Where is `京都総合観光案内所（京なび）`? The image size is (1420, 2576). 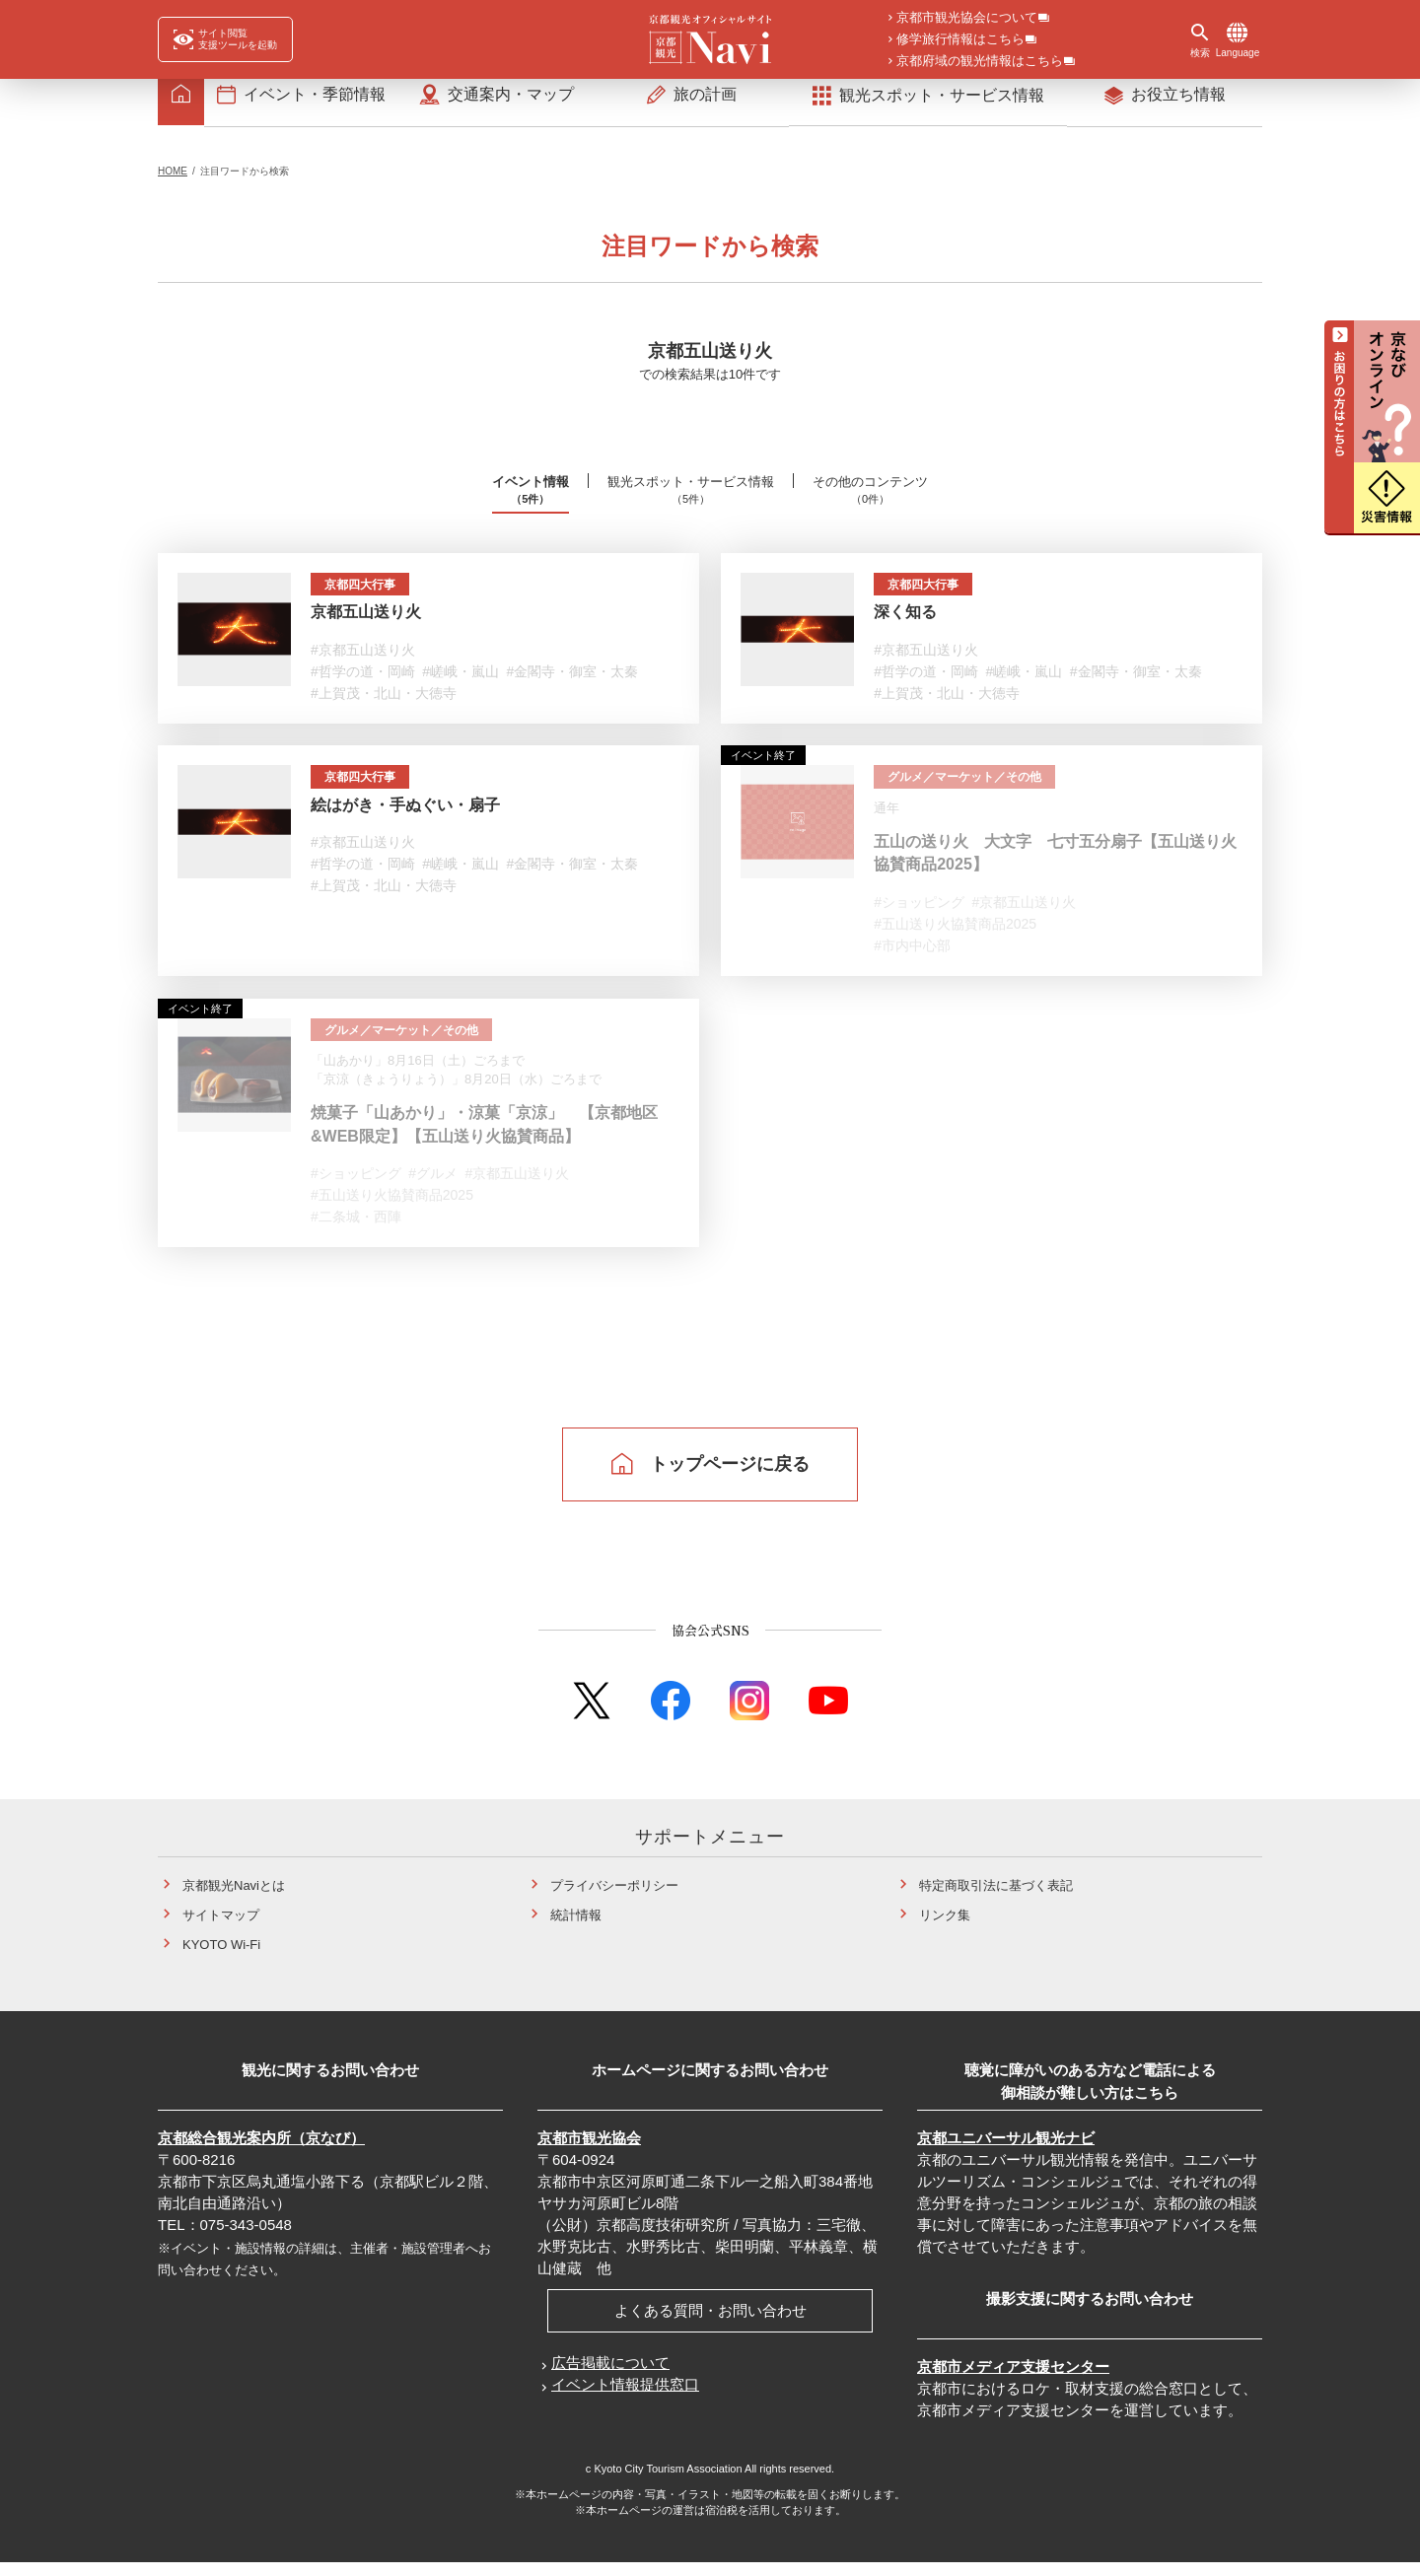
京都総合観光案内所（京なび） is located at coordinates (261, 2151).